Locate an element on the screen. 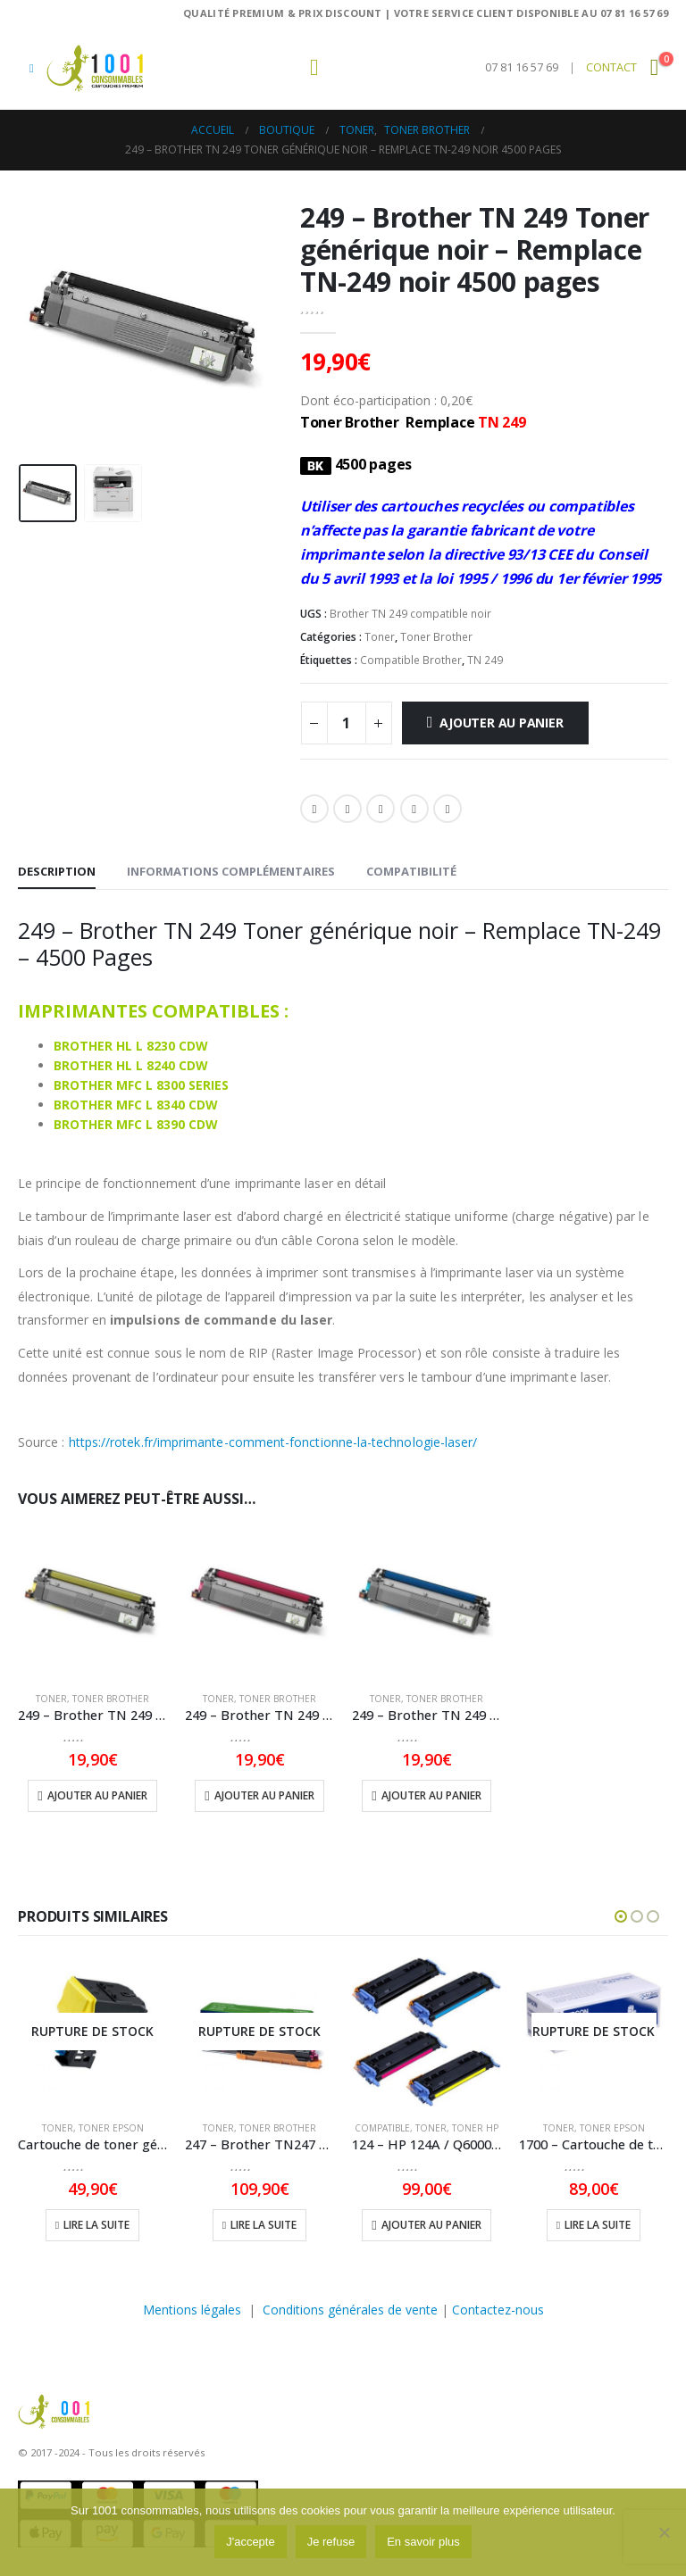  Ajouter au panier [button] is located at coordinates (97, 1795).